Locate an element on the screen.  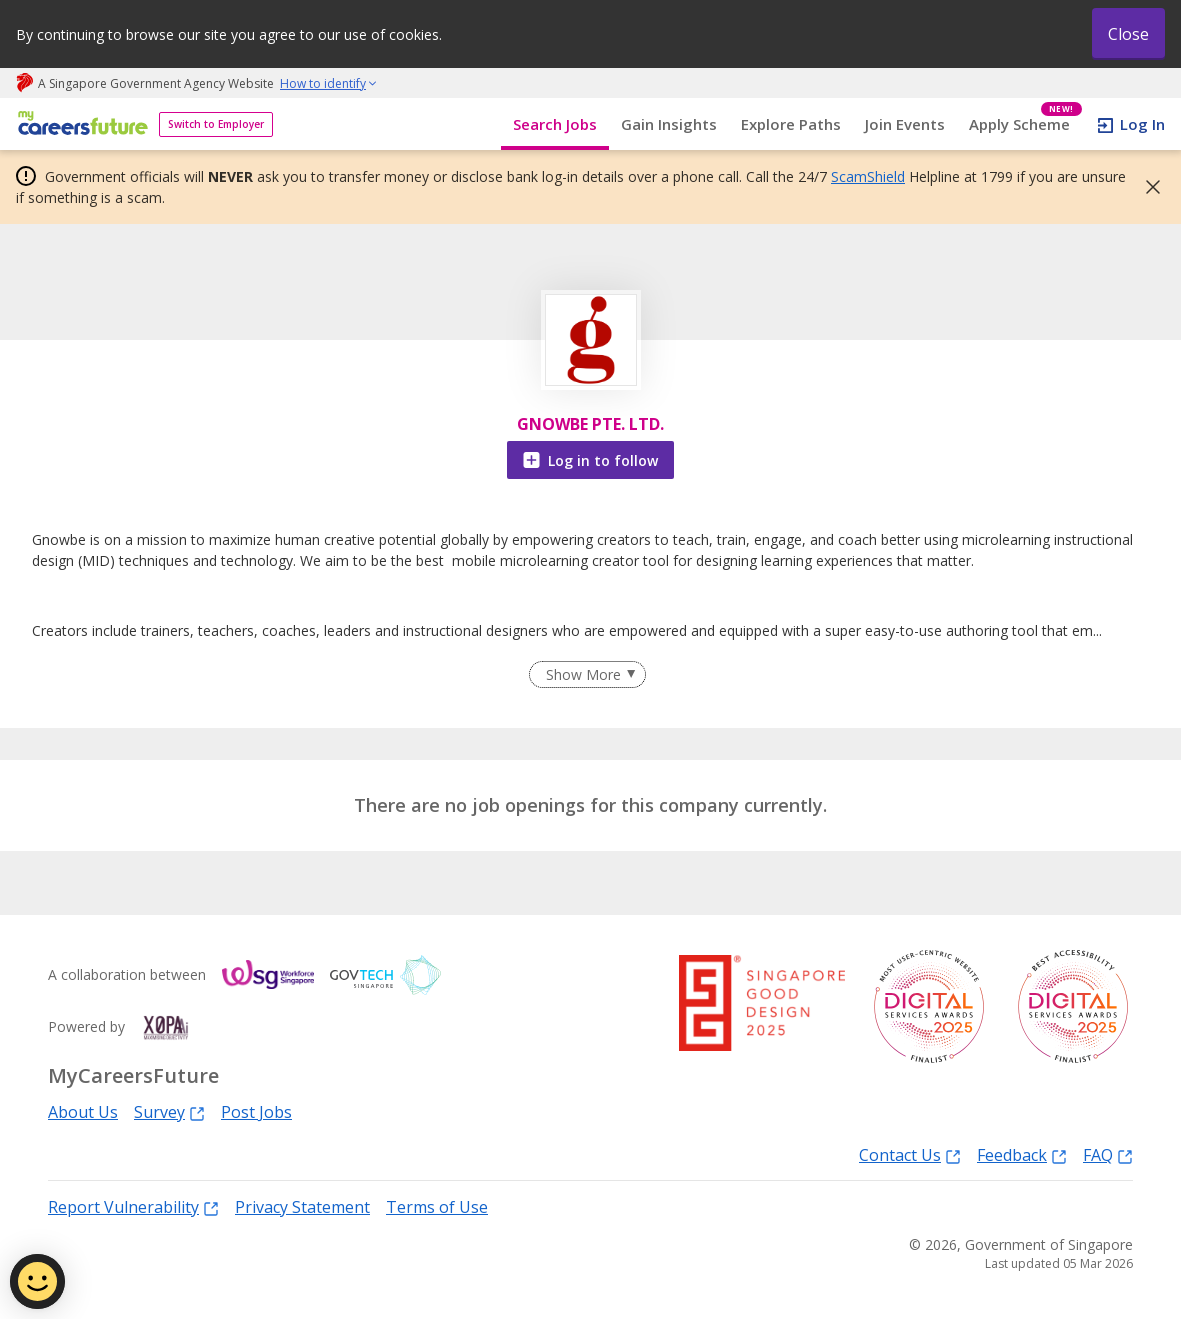
Show More is located at coordinates (583, 674).